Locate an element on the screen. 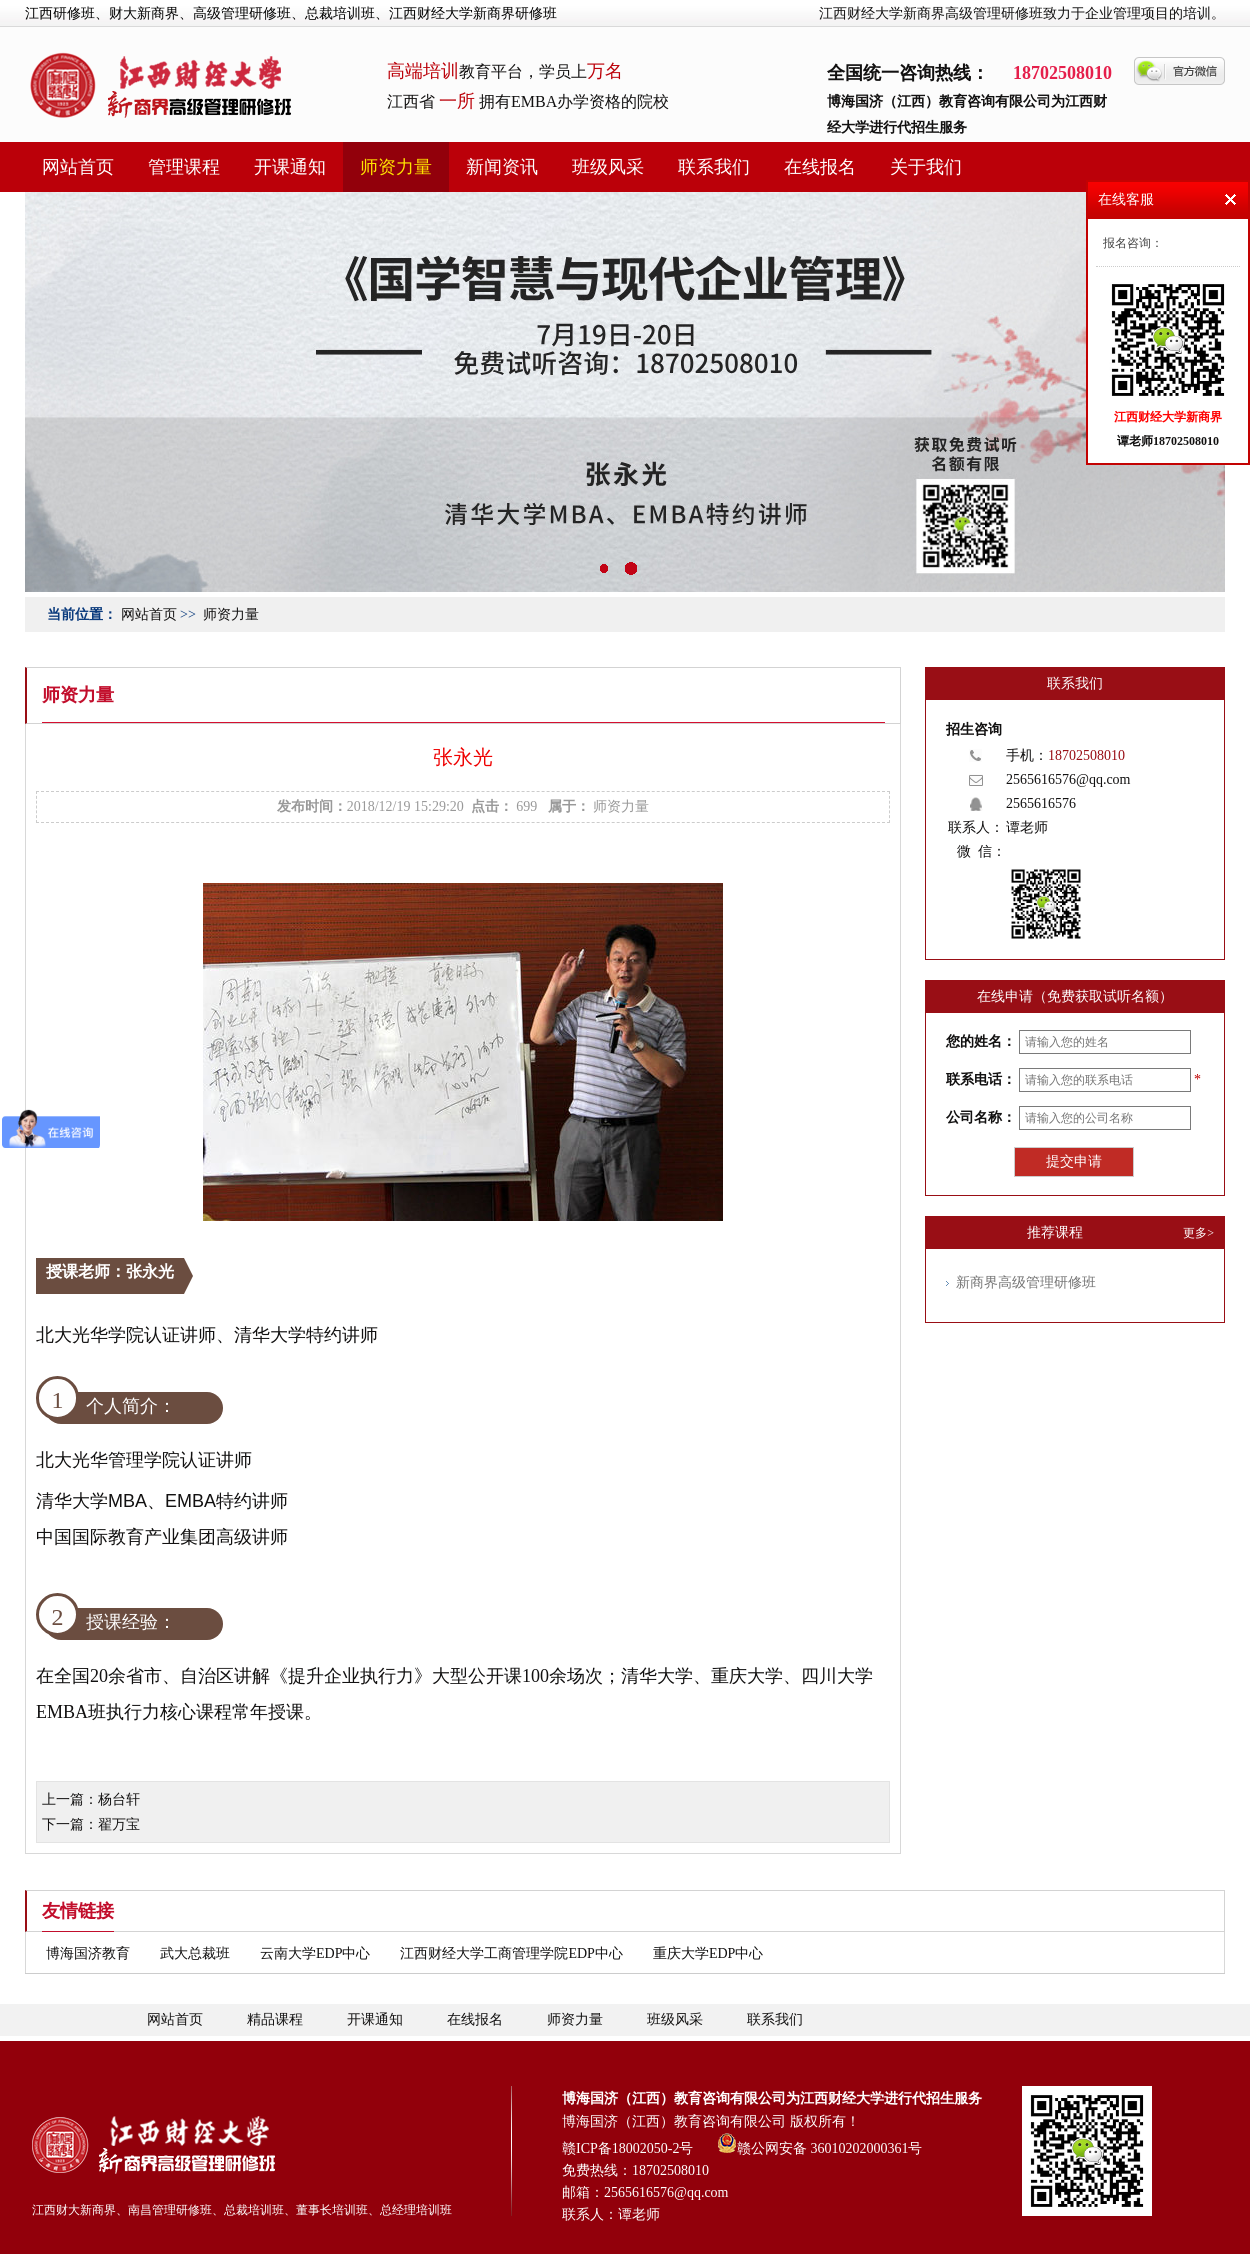 The image size is (1250, 2256). 关于我们 is located at coordinates (926, 167).